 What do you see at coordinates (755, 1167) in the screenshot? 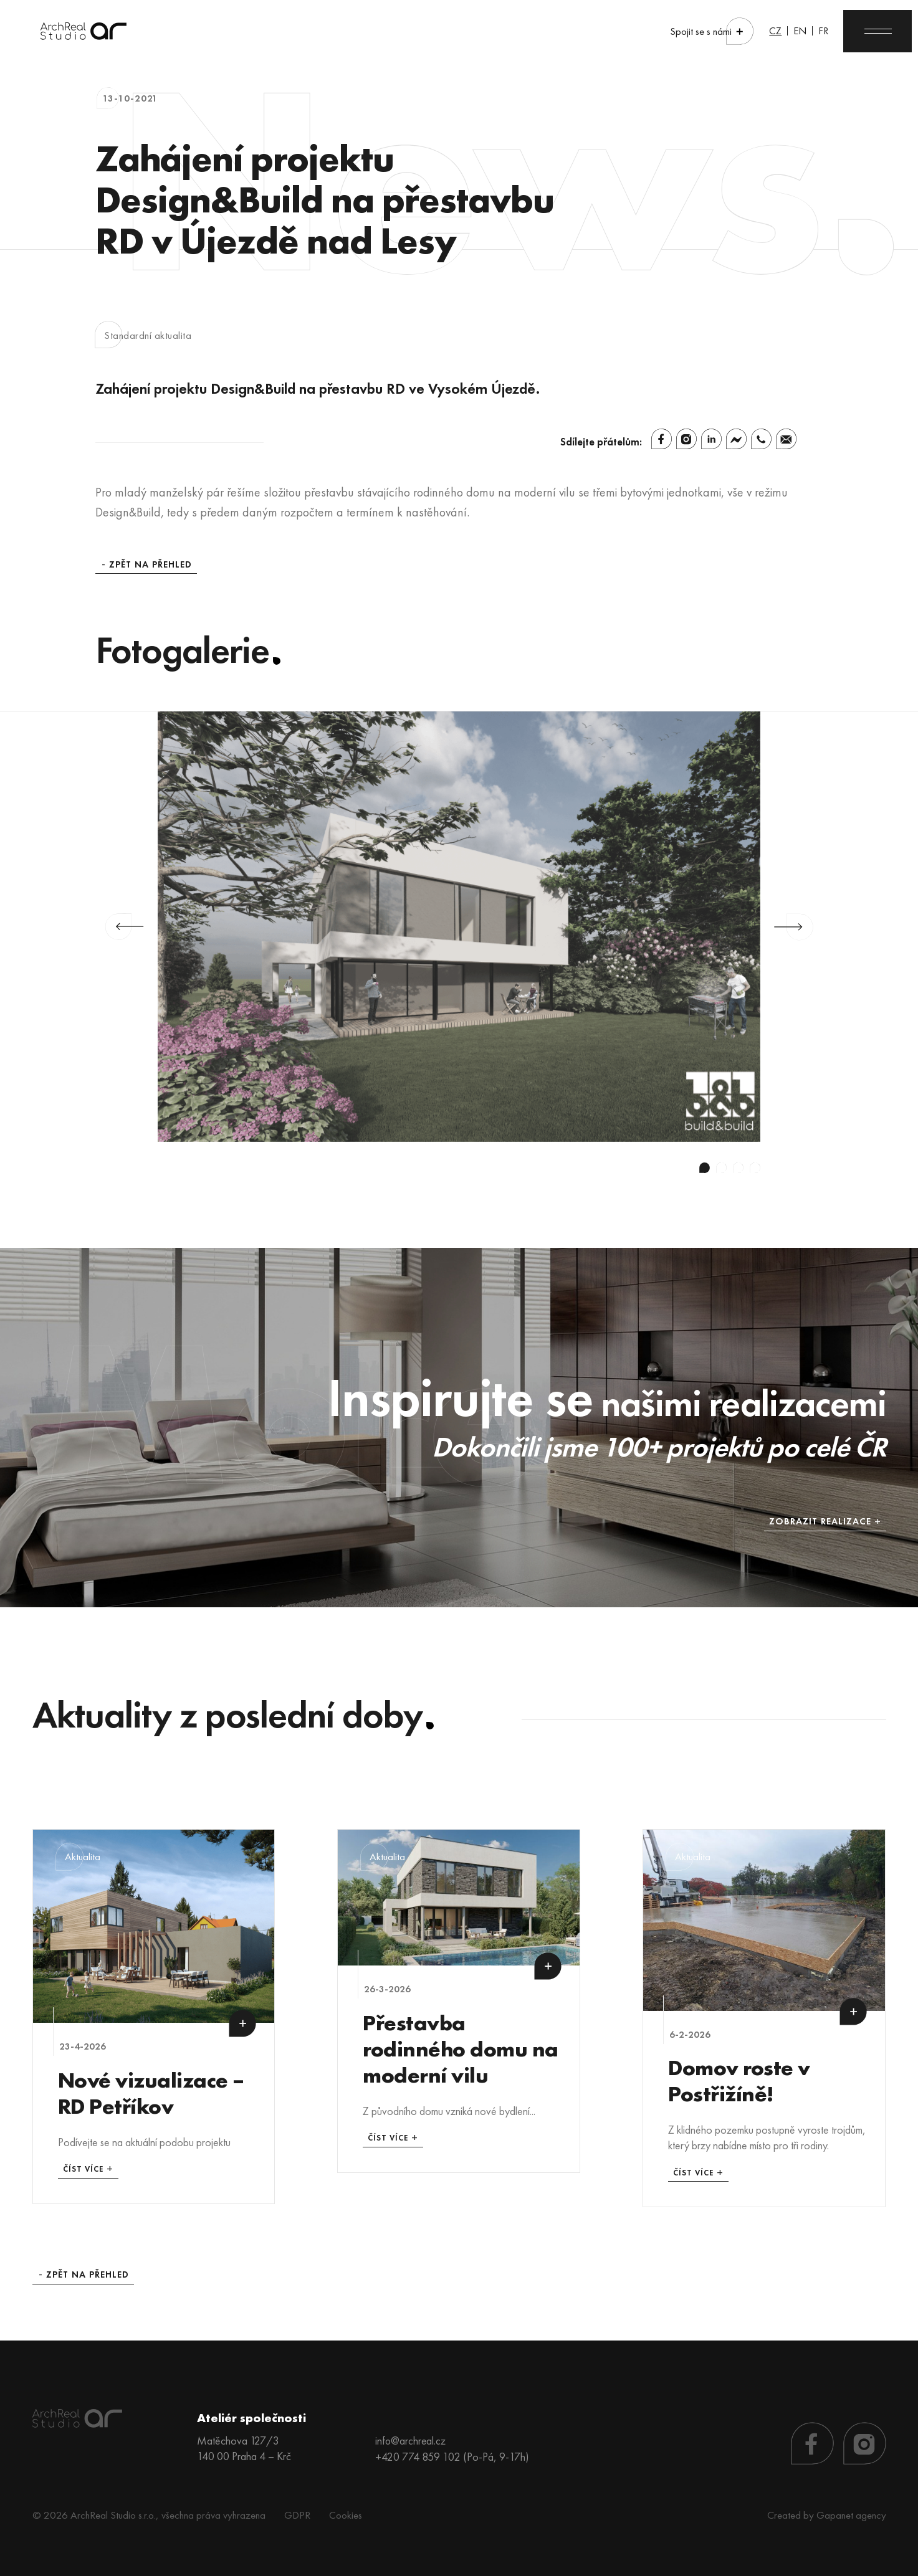
I see `4 [tab]` at bounding box center [755, 1167].